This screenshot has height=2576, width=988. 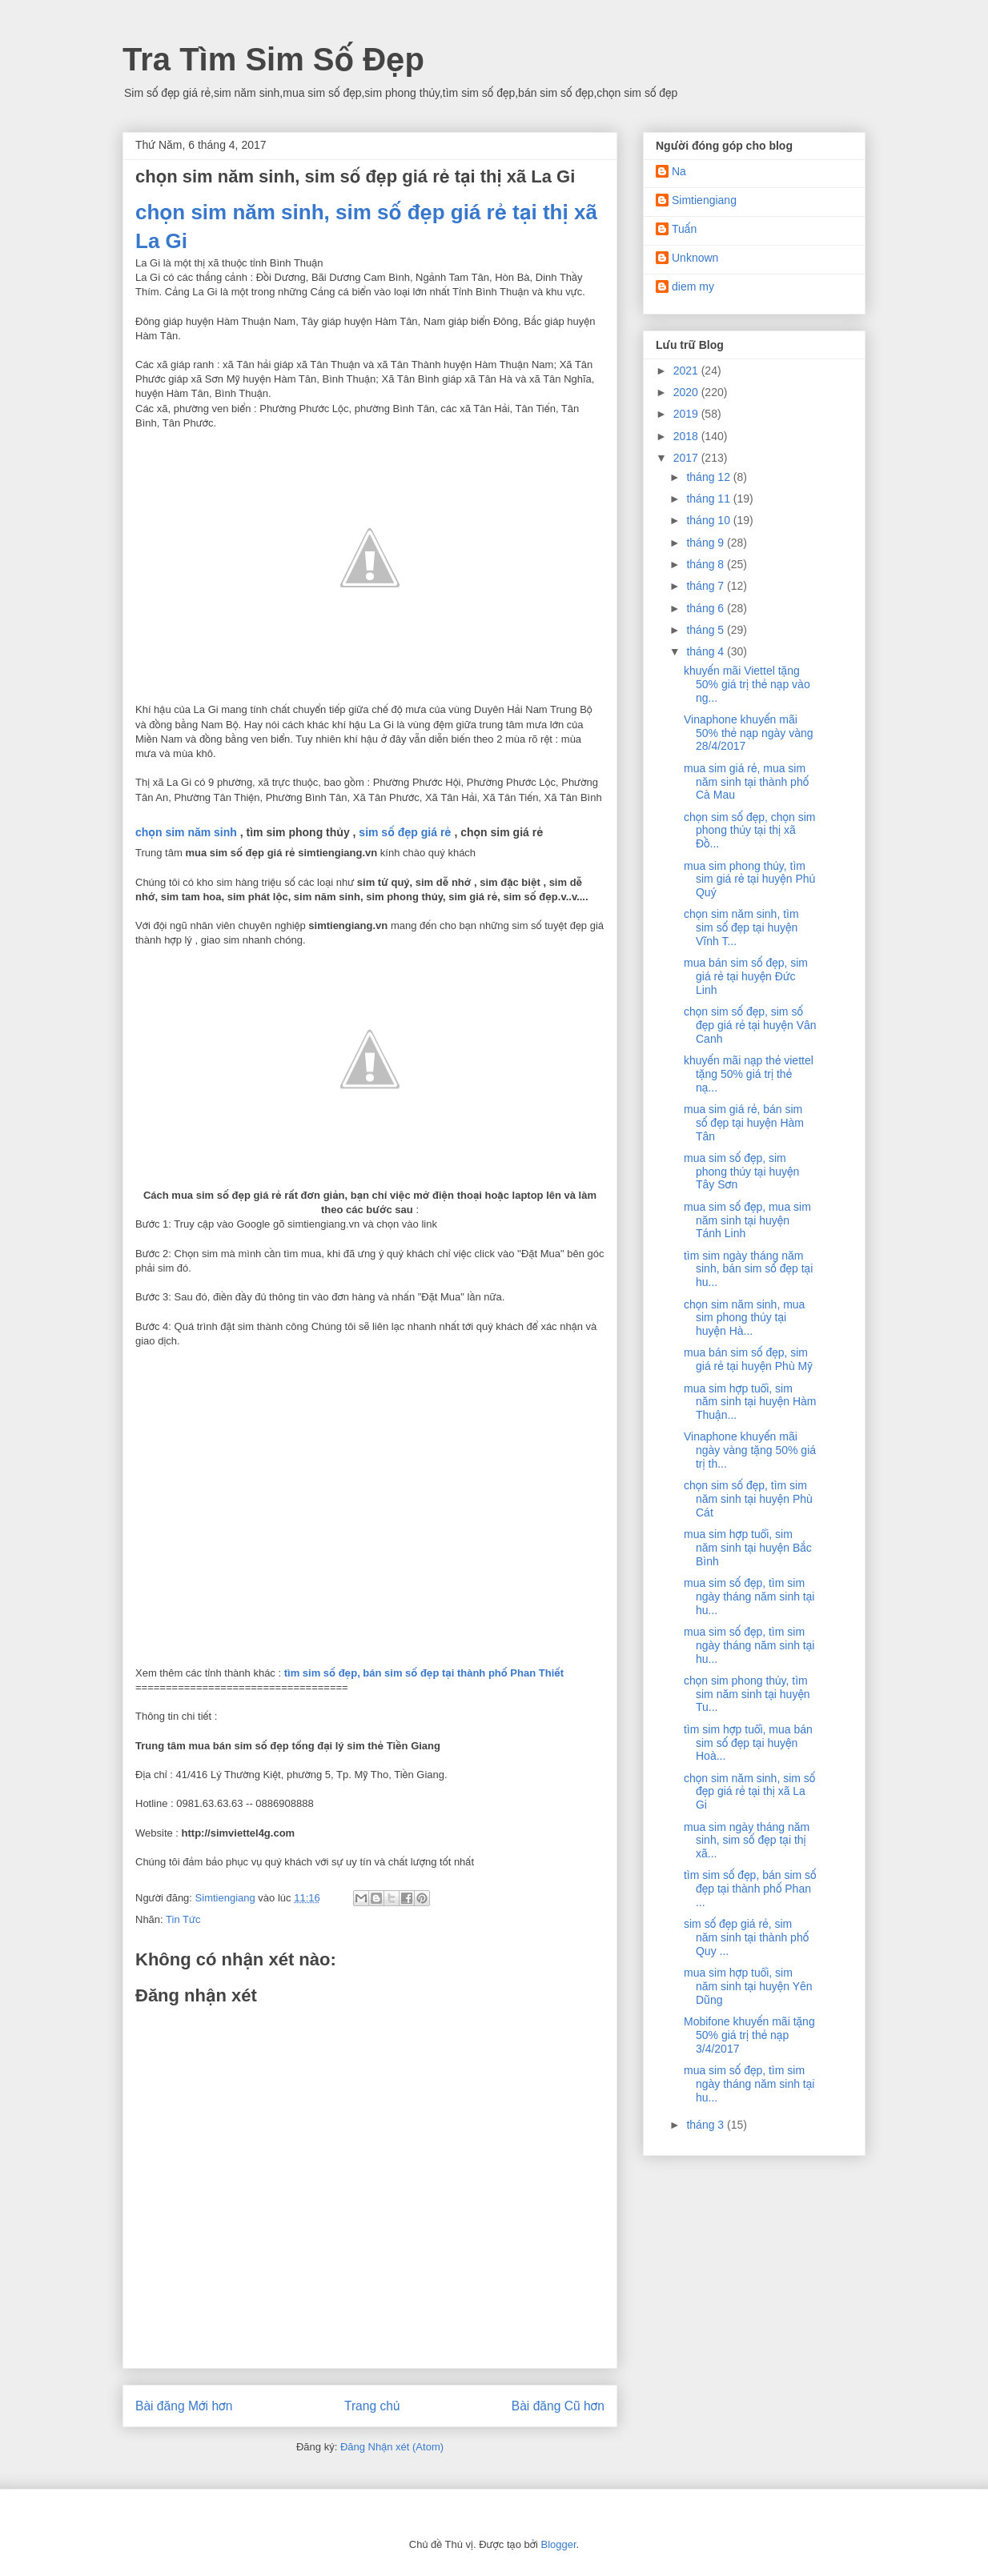 I want to click on Vinaphone khuyến mãi ngày vàng tặng 50% giá trị th..., so click(x=750, y=1450).